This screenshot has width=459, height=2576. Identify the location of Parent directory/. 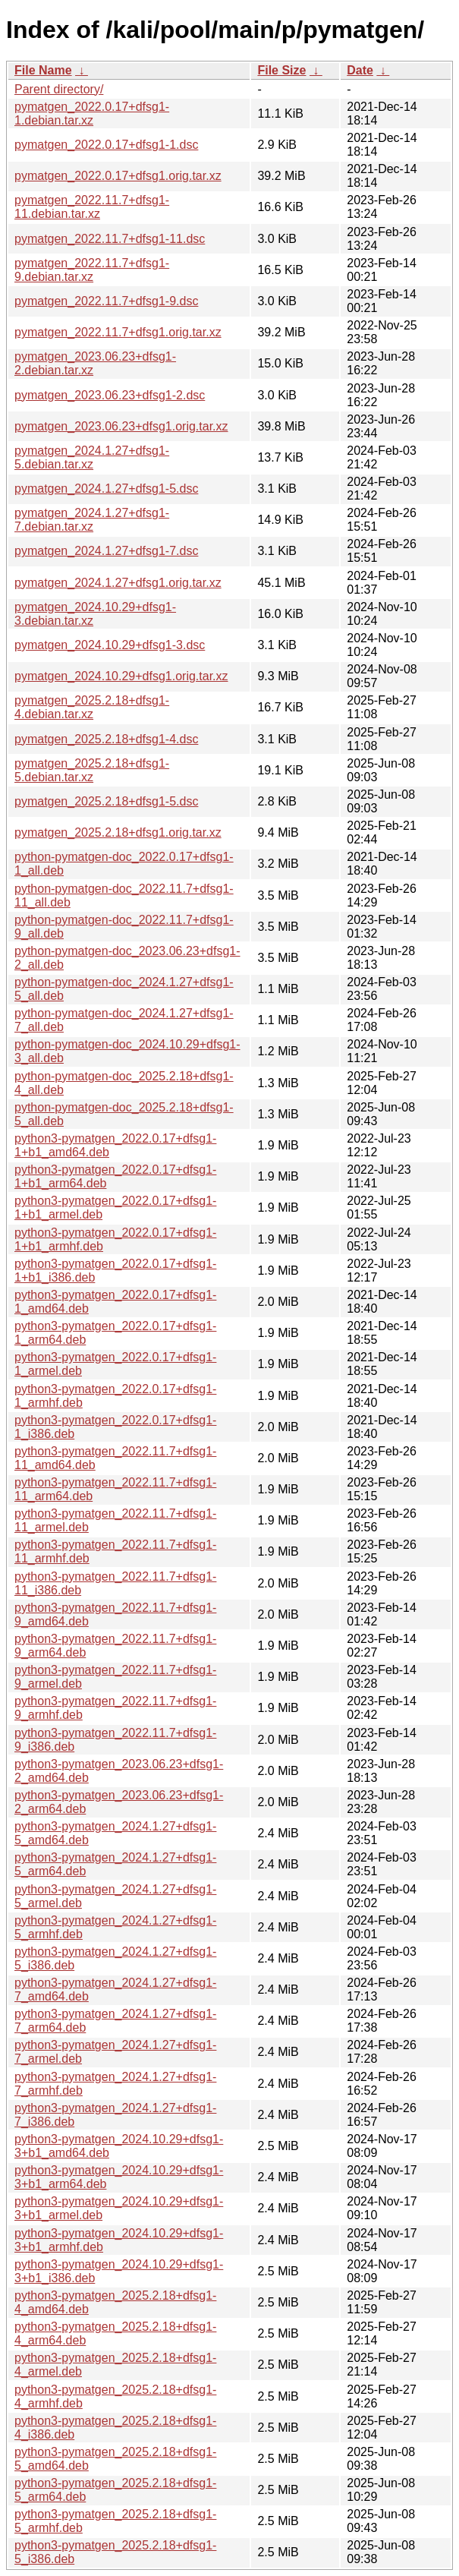
(58, 89).